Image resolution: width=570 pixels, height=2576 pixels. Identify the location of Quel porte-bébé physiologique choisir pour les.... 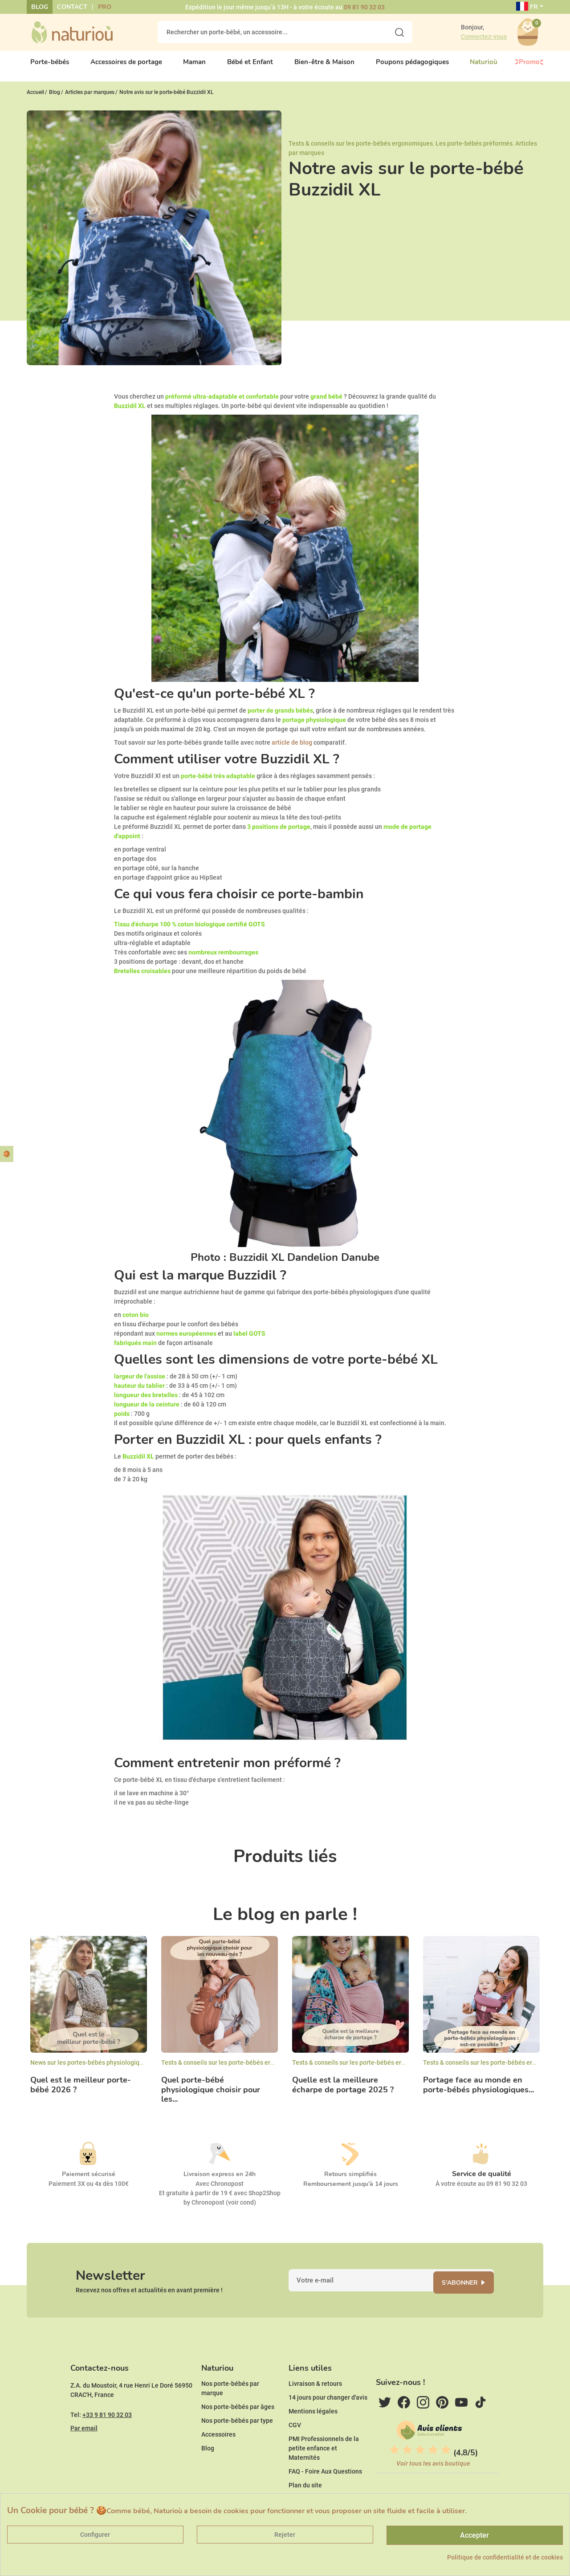
(210, 2093).